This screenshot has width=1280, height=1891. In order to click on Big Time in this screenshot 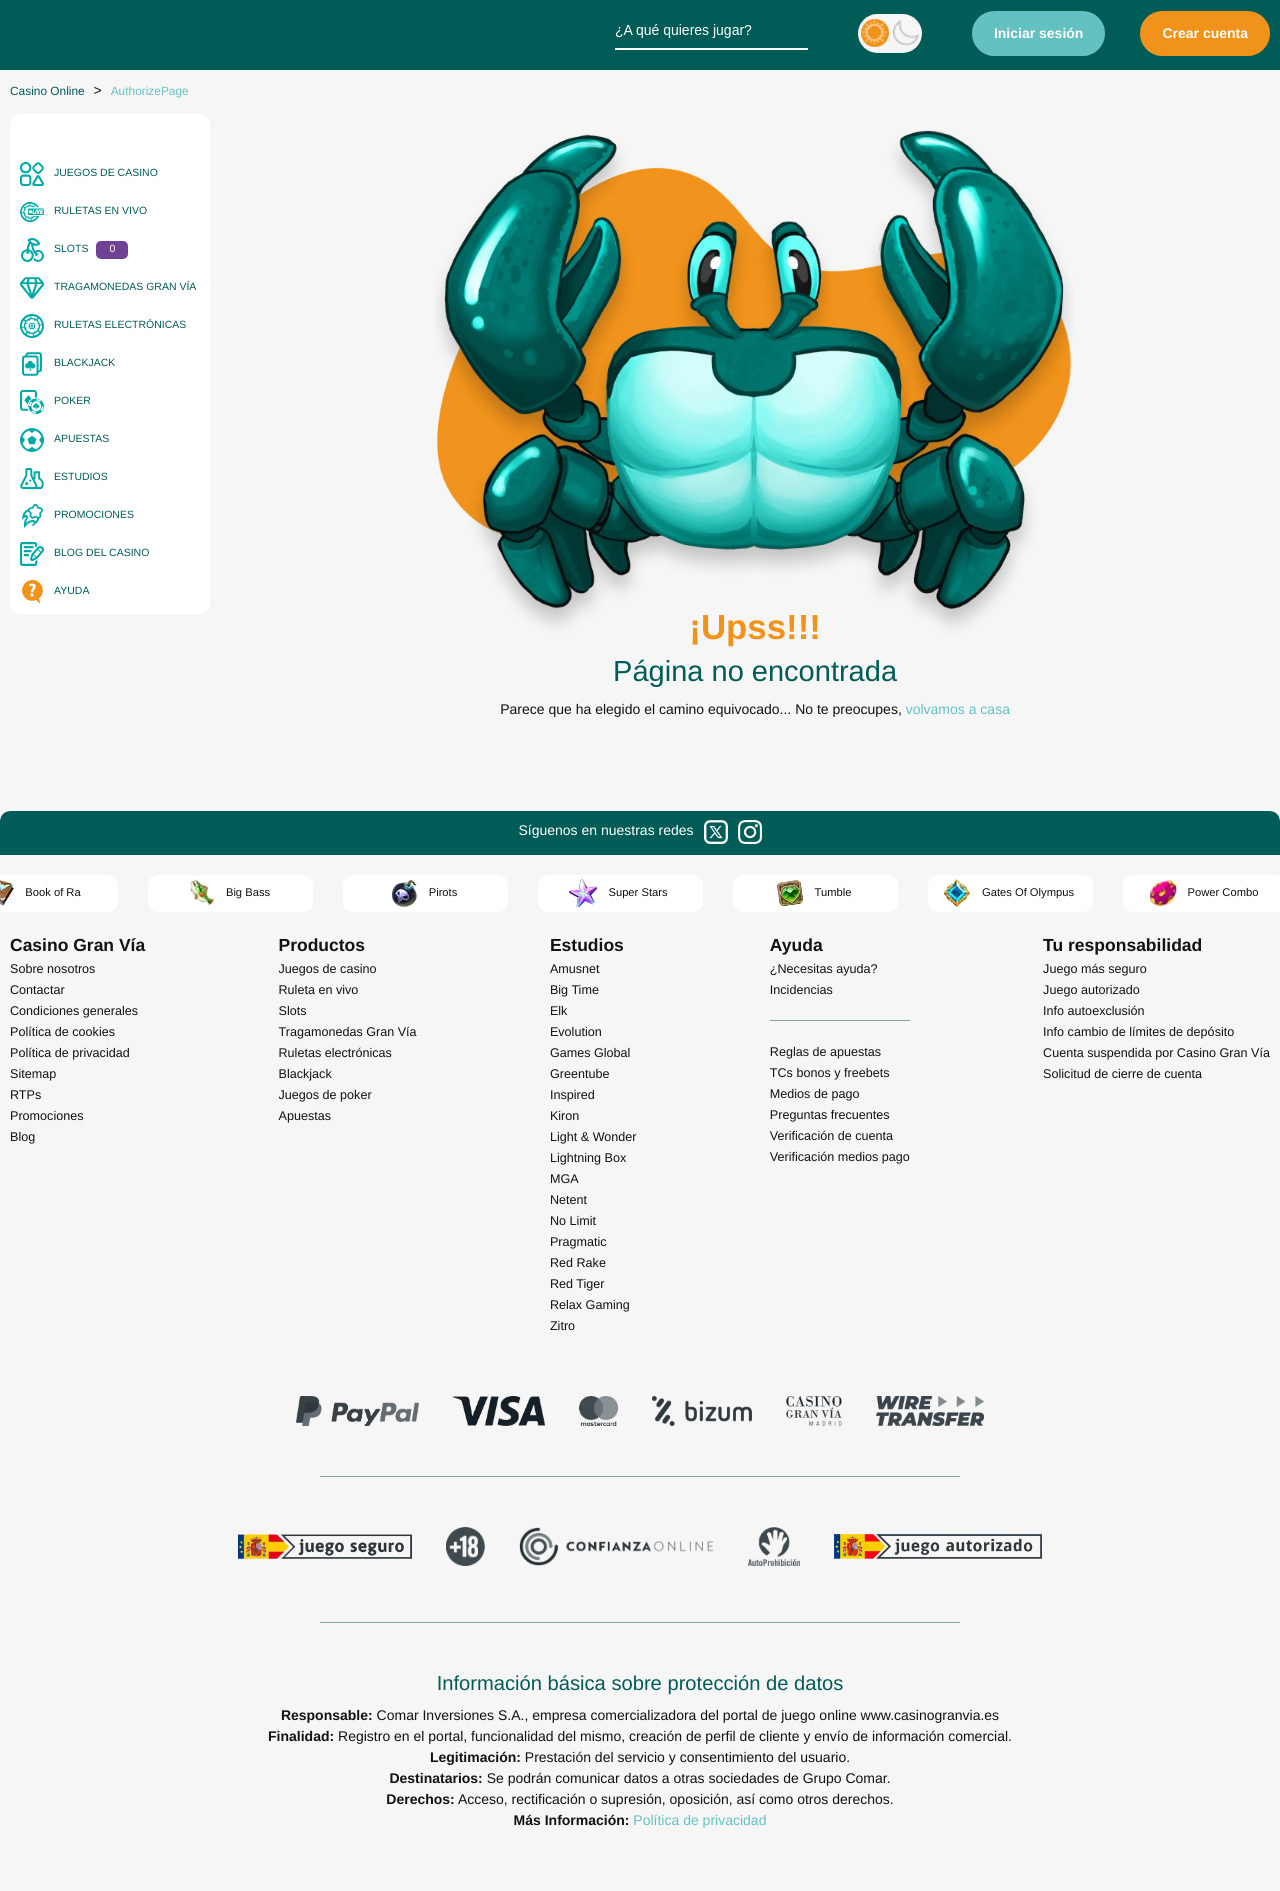, I will do `click(574, 990)`.